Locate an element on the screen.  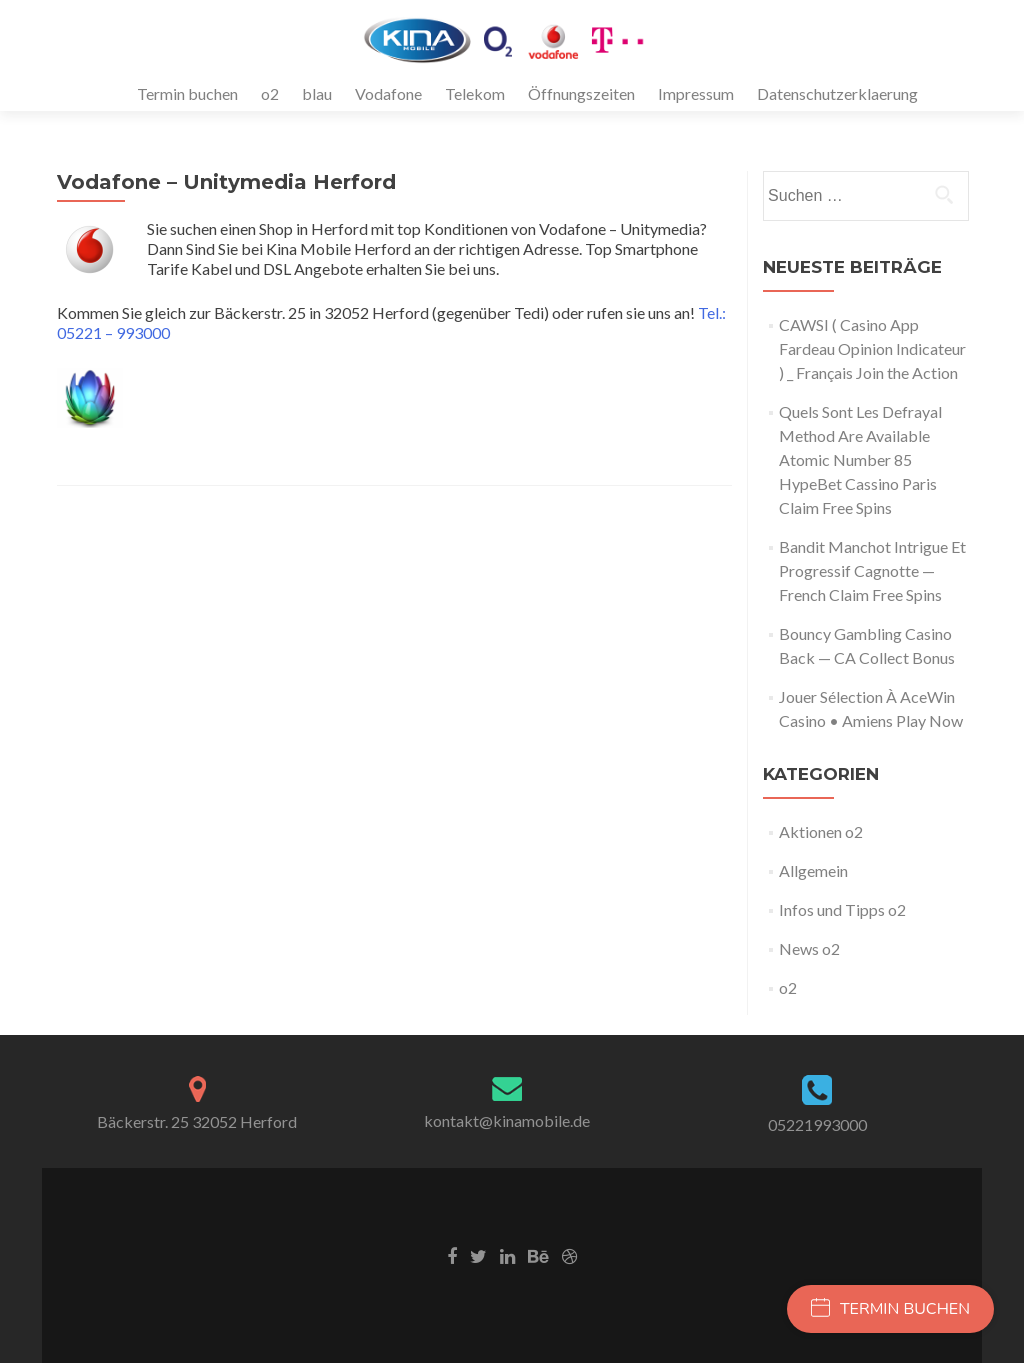
Infos und Tipps o2 is located at coordinates (842, 909).